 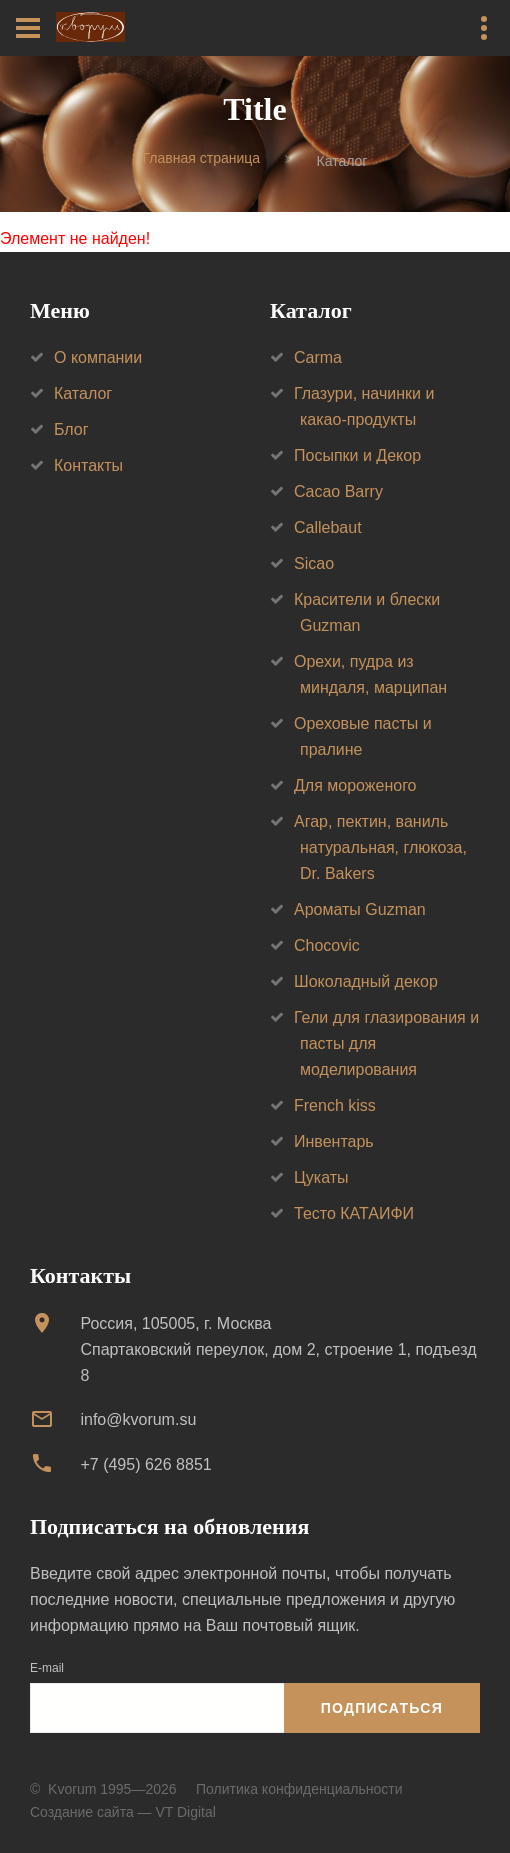 I want to click on Carma, so click(x=318, y=357).